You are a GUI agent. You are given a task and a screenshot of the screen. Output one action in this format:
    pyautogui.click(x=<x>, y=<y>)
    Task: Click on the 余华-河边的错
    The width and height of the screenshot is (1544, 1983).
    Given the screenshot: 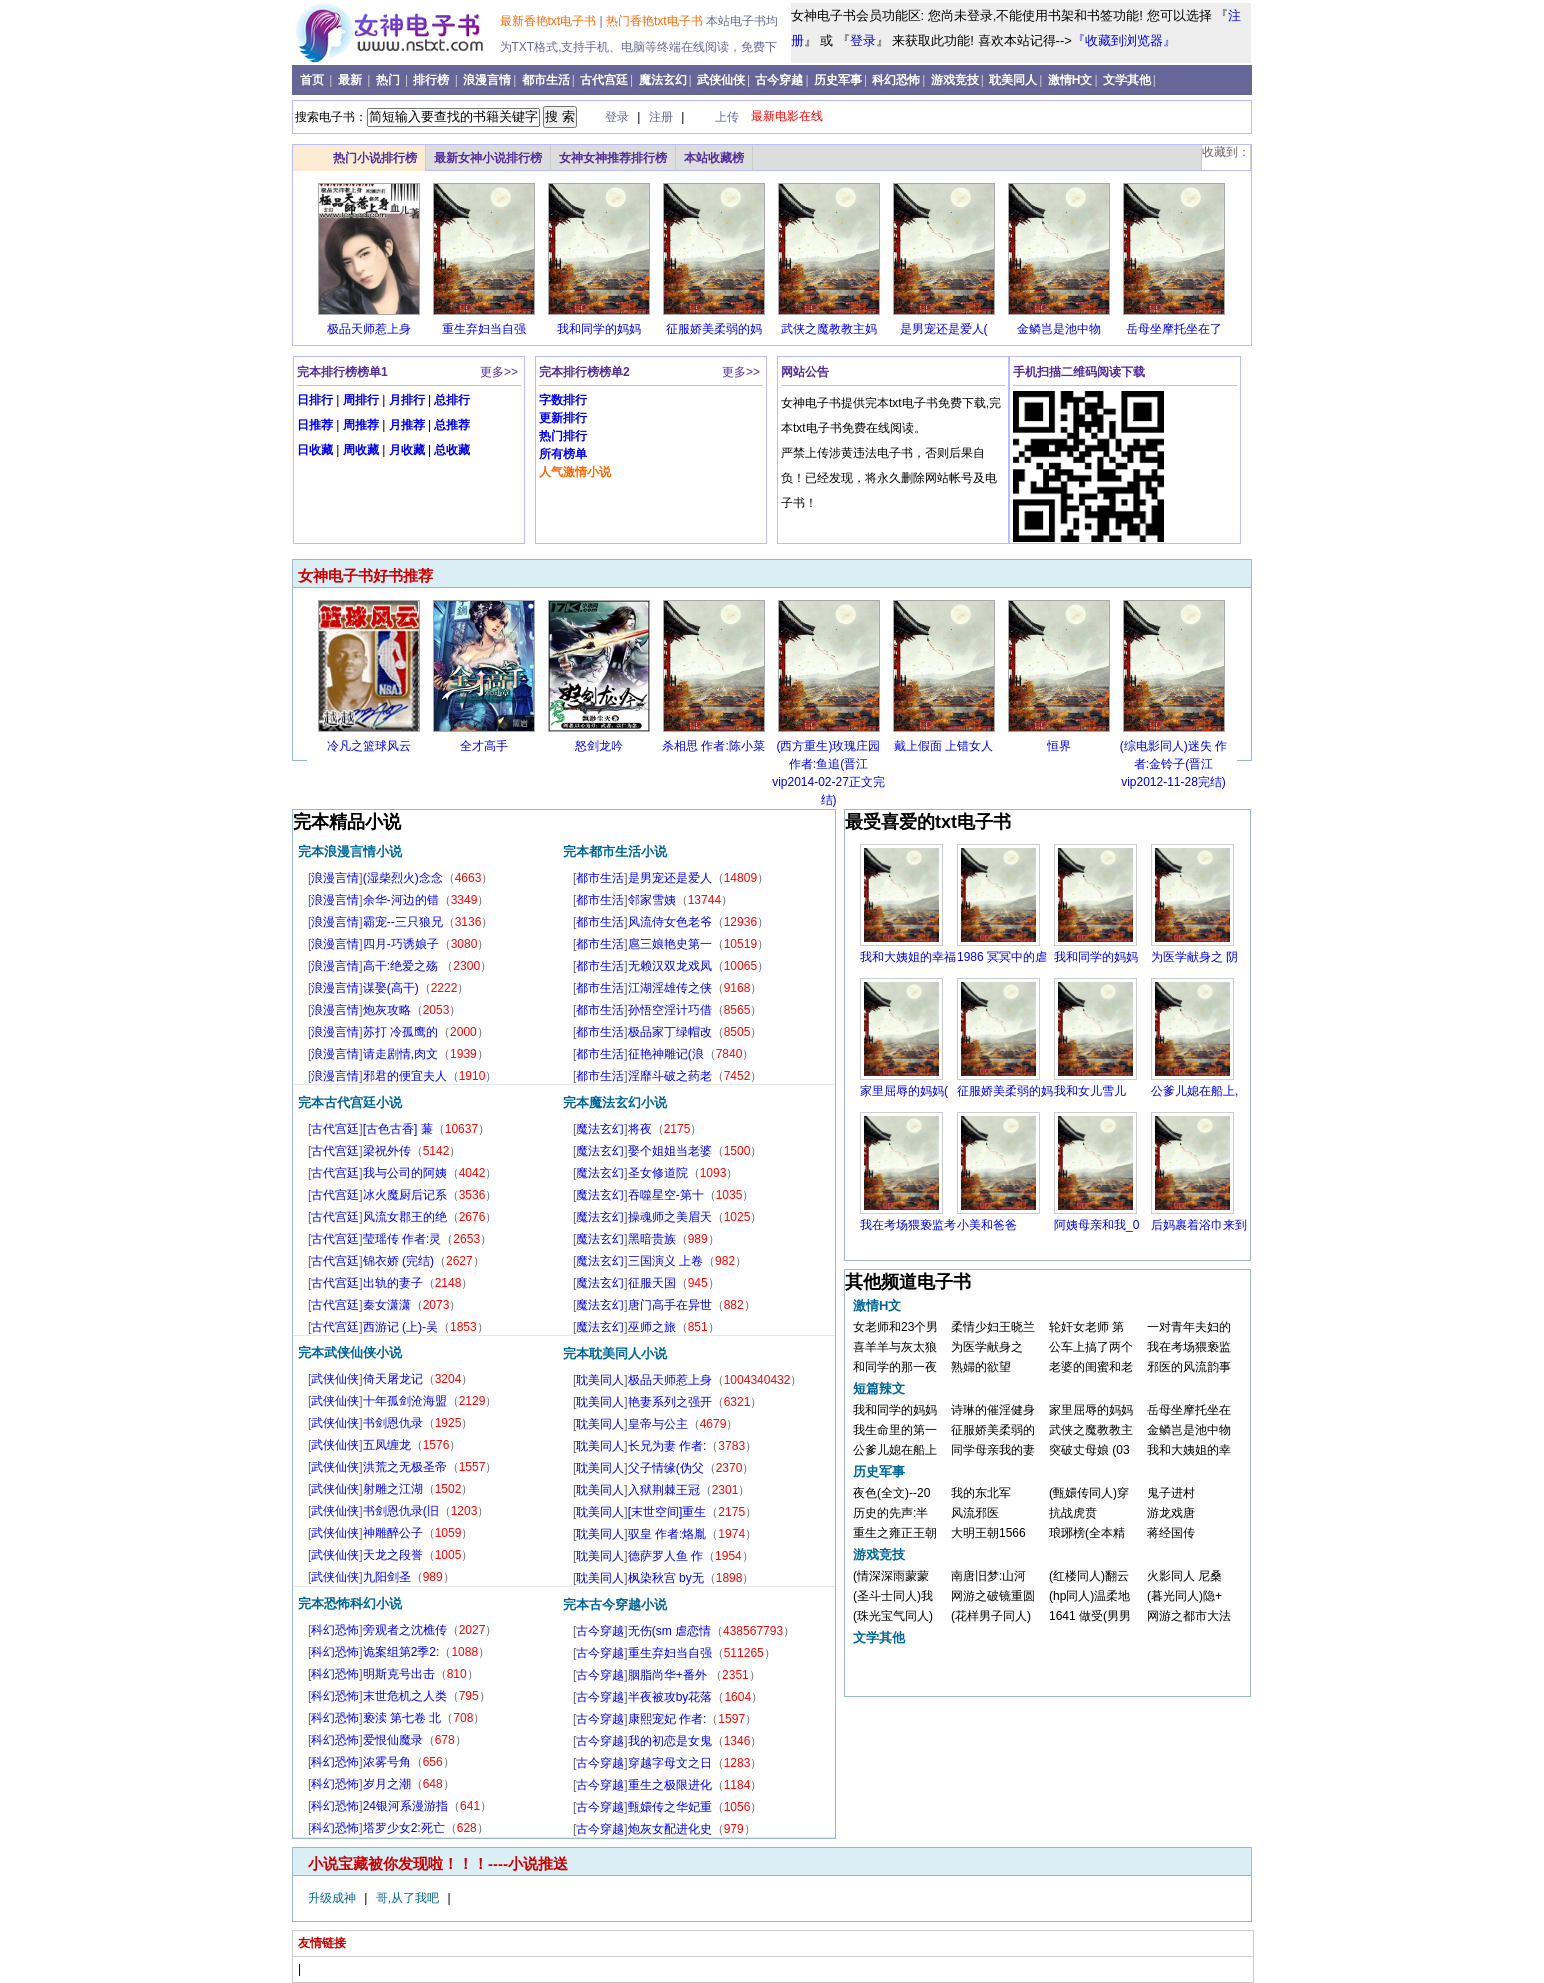 What is the action you would take?
    pyautogui.click(x=401, y=900)
    